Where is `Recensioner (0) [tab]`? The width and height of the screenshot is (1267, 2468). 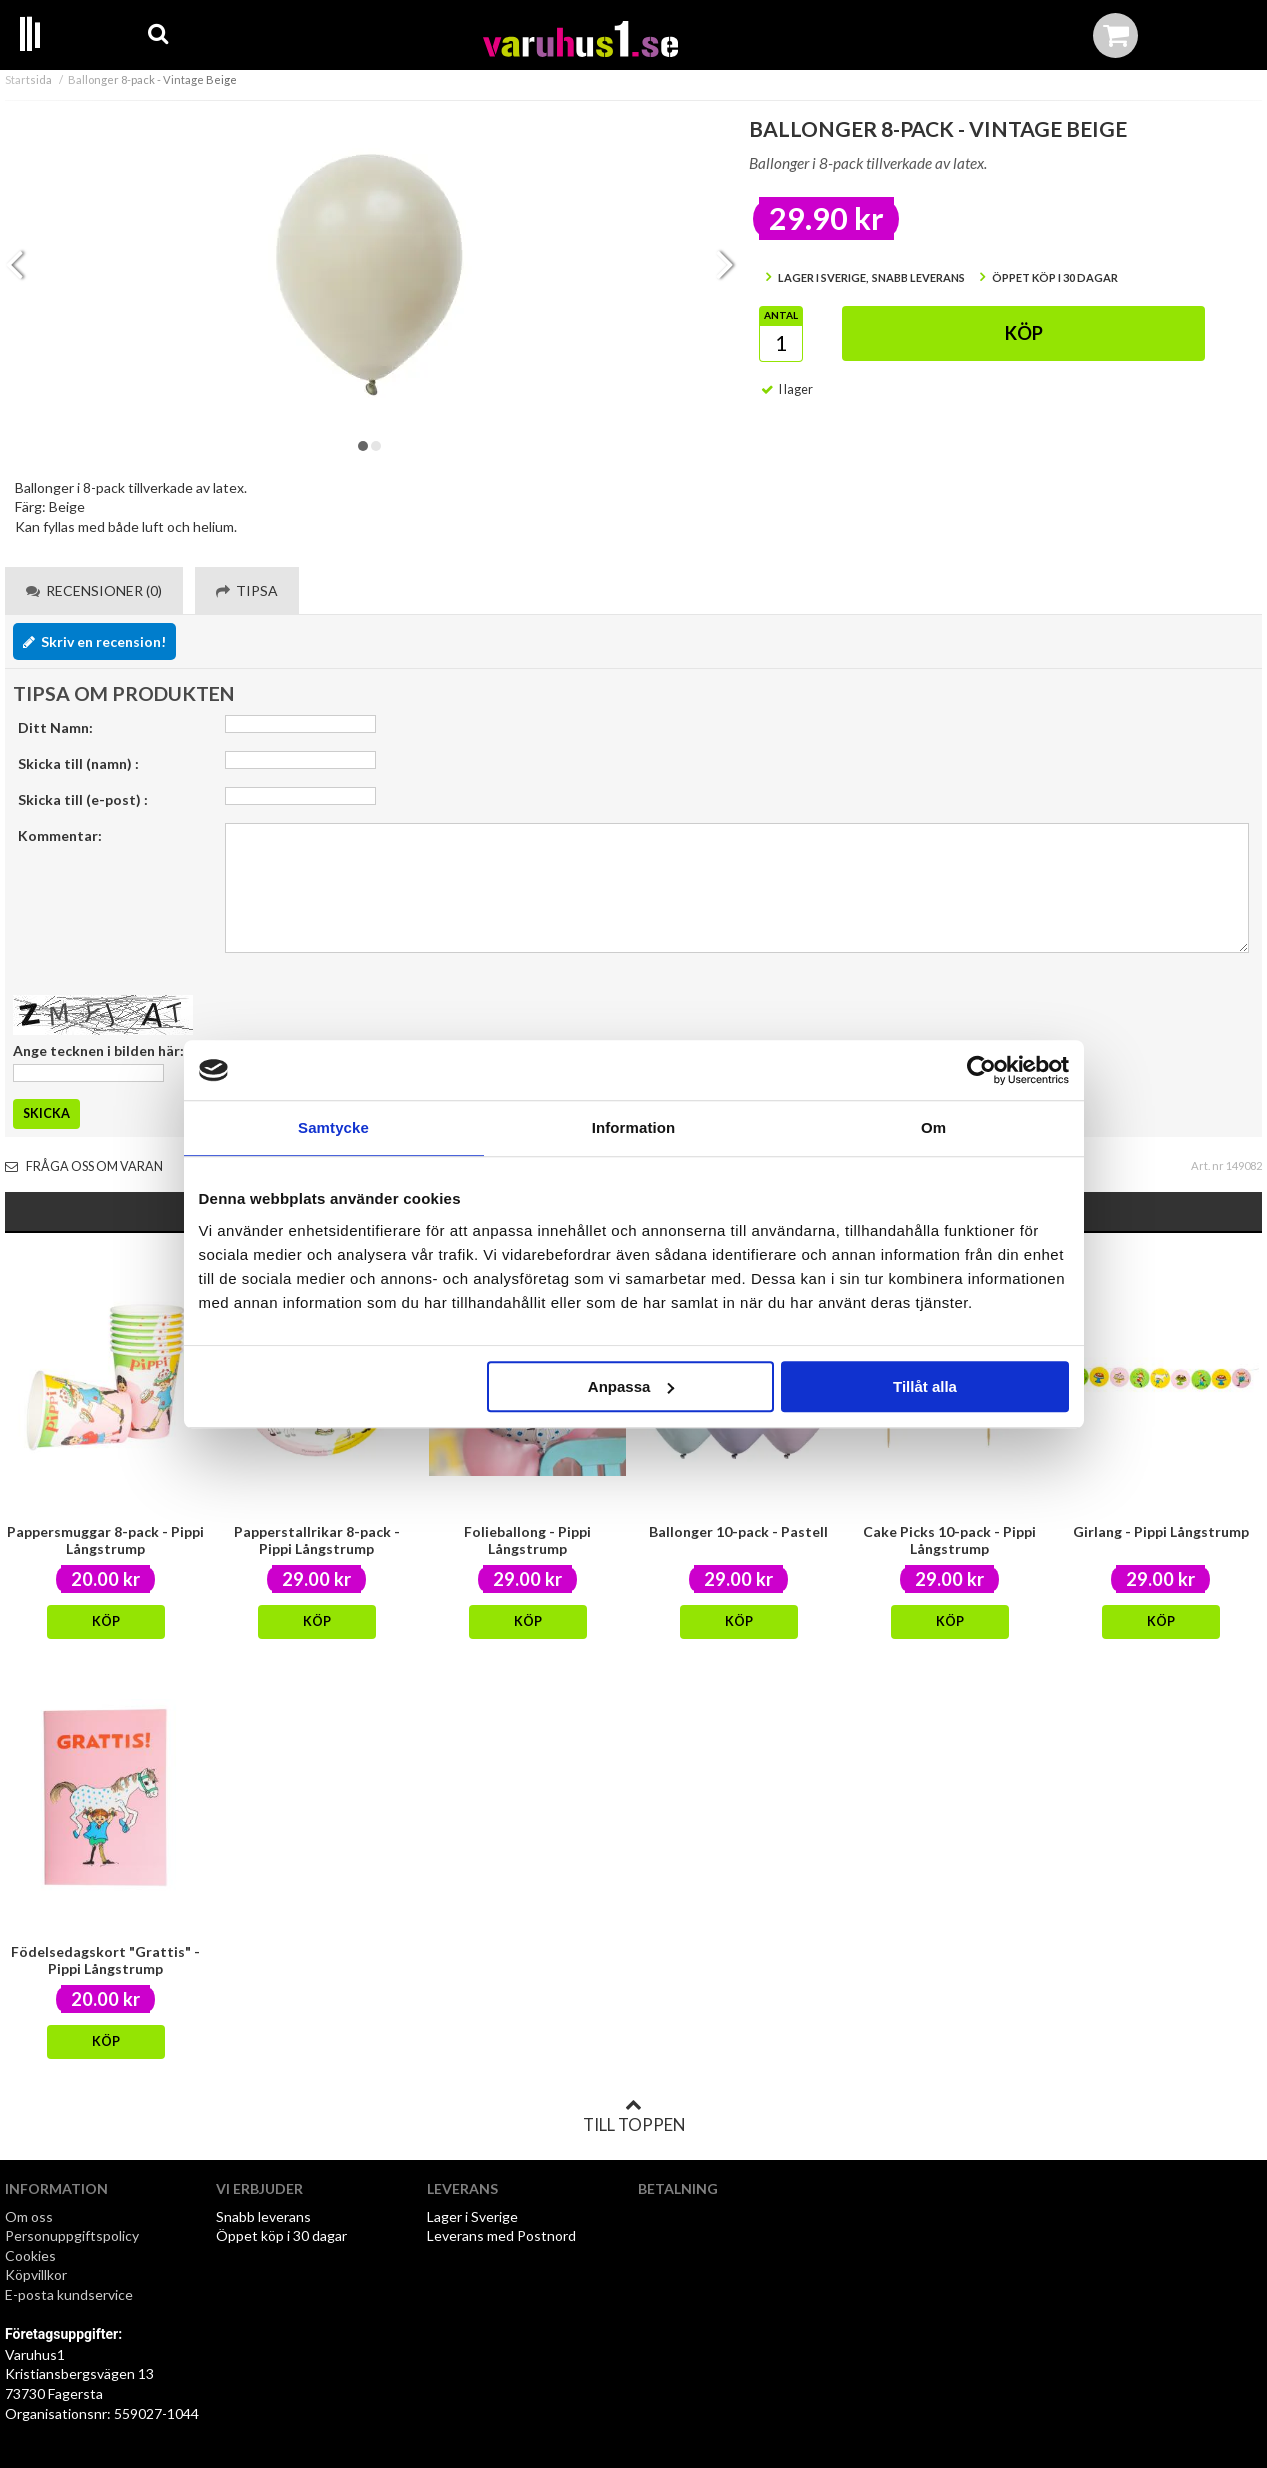 Recensioner (0) [tab] is located at coordinates (94, 590).